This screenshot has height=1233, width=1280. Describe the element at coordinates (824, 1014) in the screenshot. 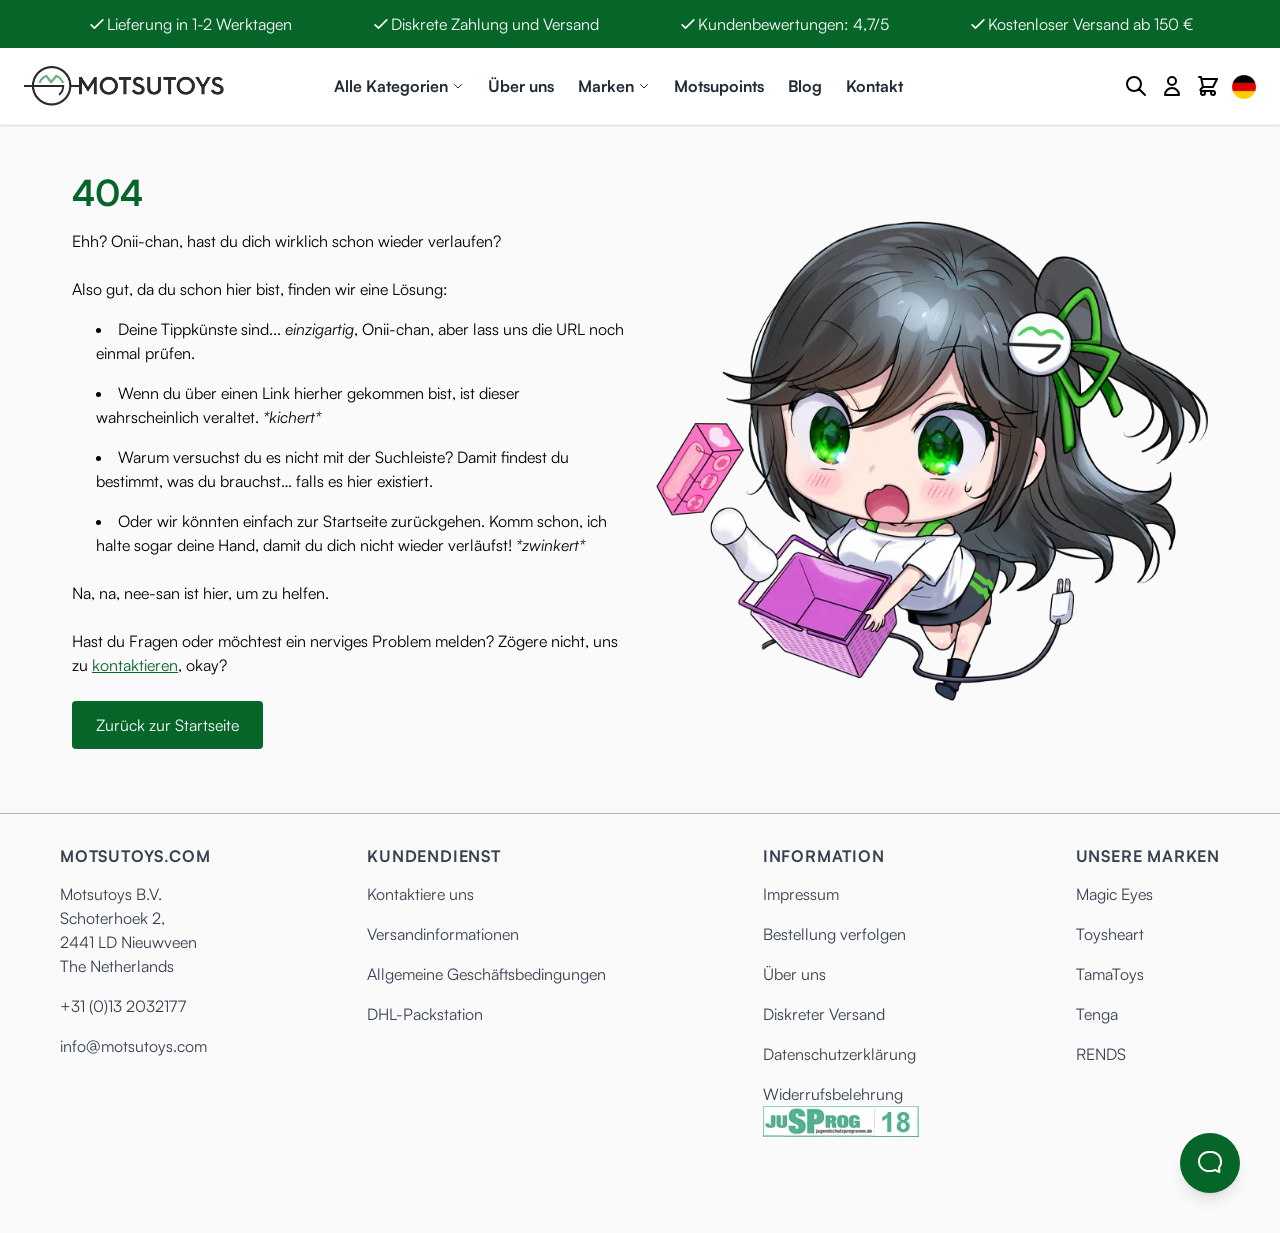

I see `Diskreter Versand` at that location.